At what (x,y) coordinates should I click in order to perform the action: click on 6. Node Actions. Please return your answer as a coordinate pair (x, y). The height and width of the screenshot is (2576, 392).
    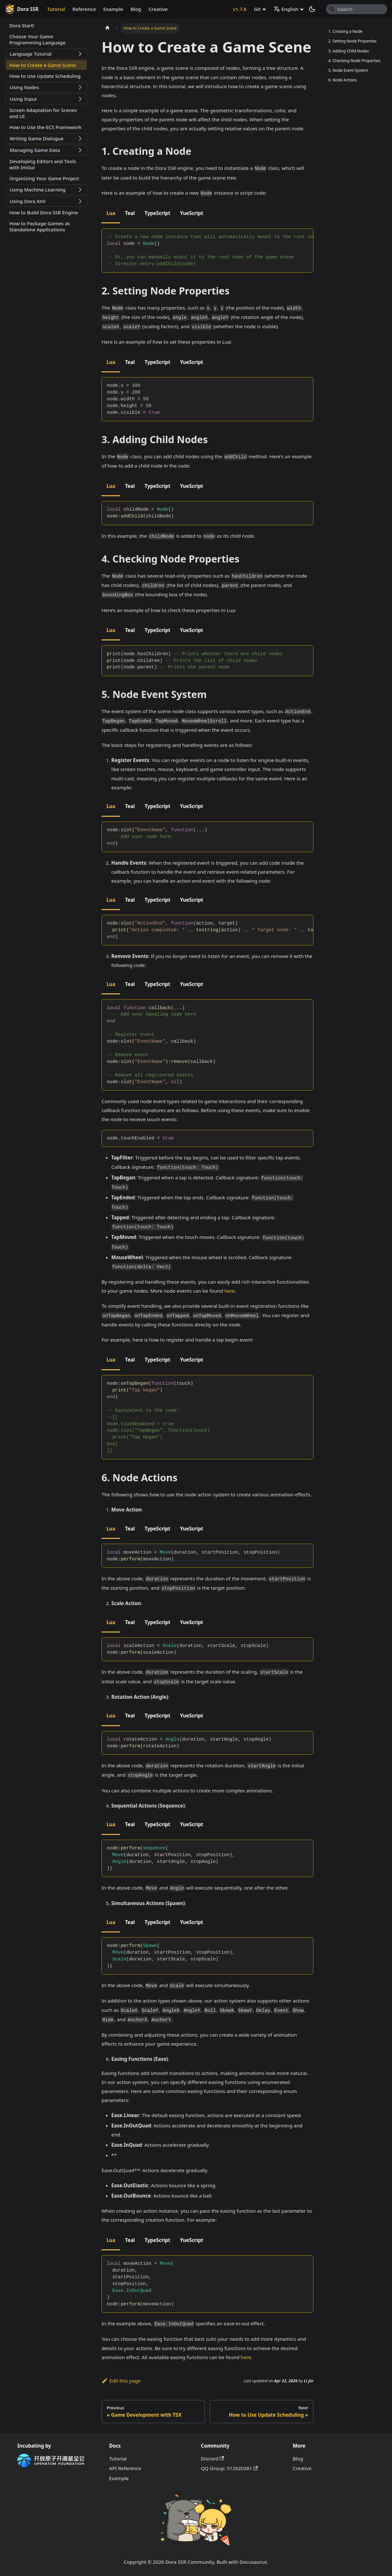
    Looking at the image, I should click on (342, 80).